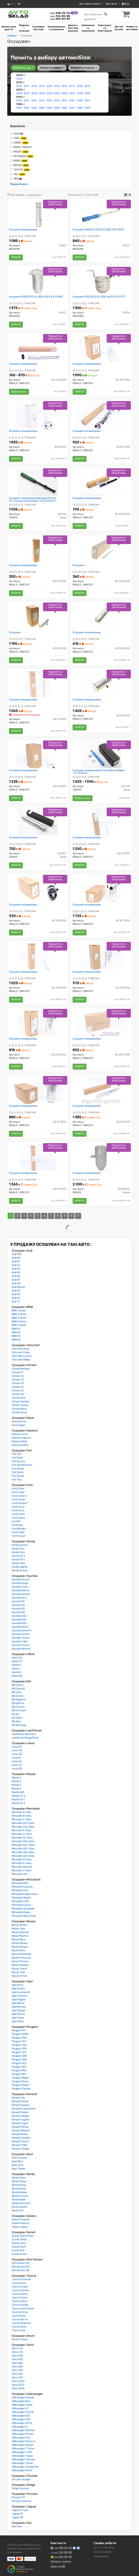  I want to click on Nissan Navara, so click(19, 1946).